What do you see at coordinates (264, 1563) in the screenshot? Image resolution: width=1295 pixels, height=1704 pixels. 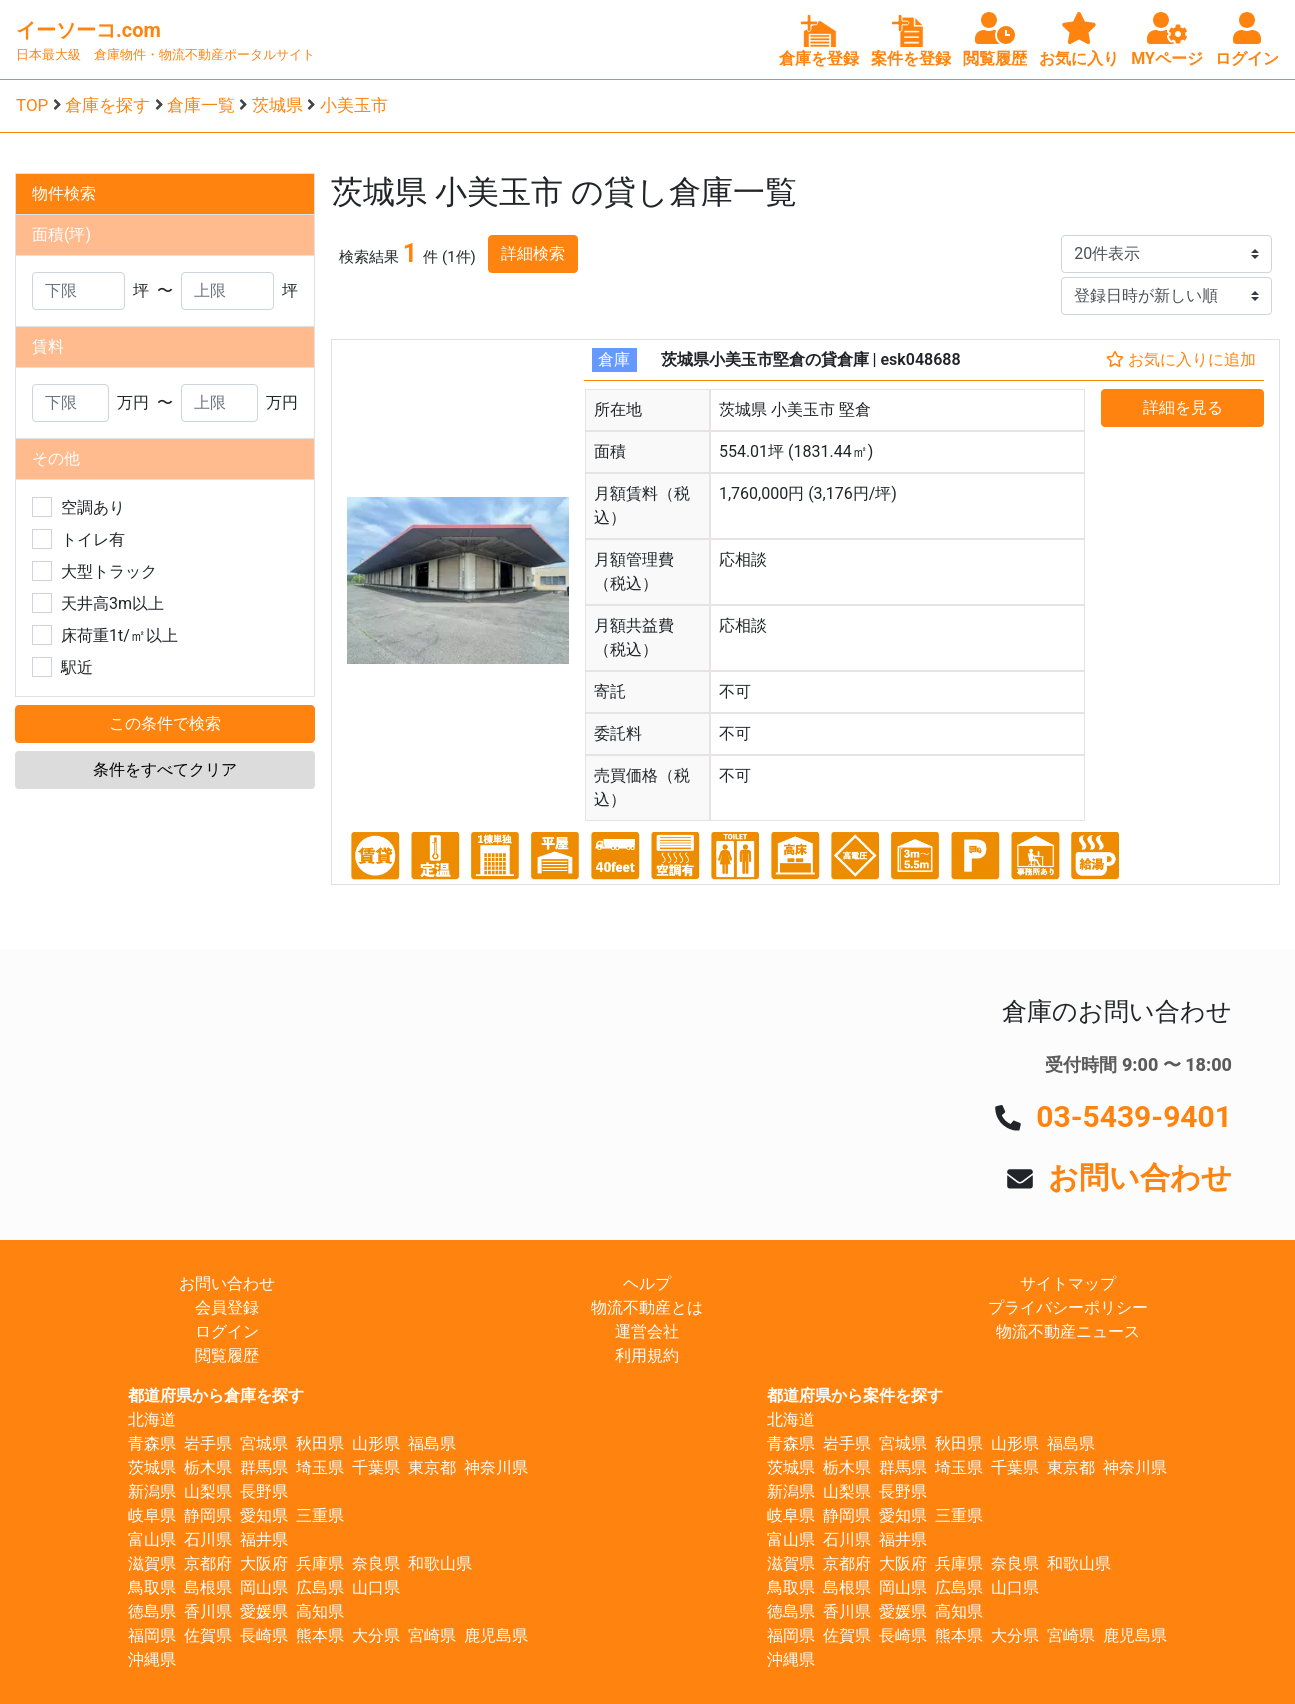 I see `大阪府` at bounding box center [264, 1563].